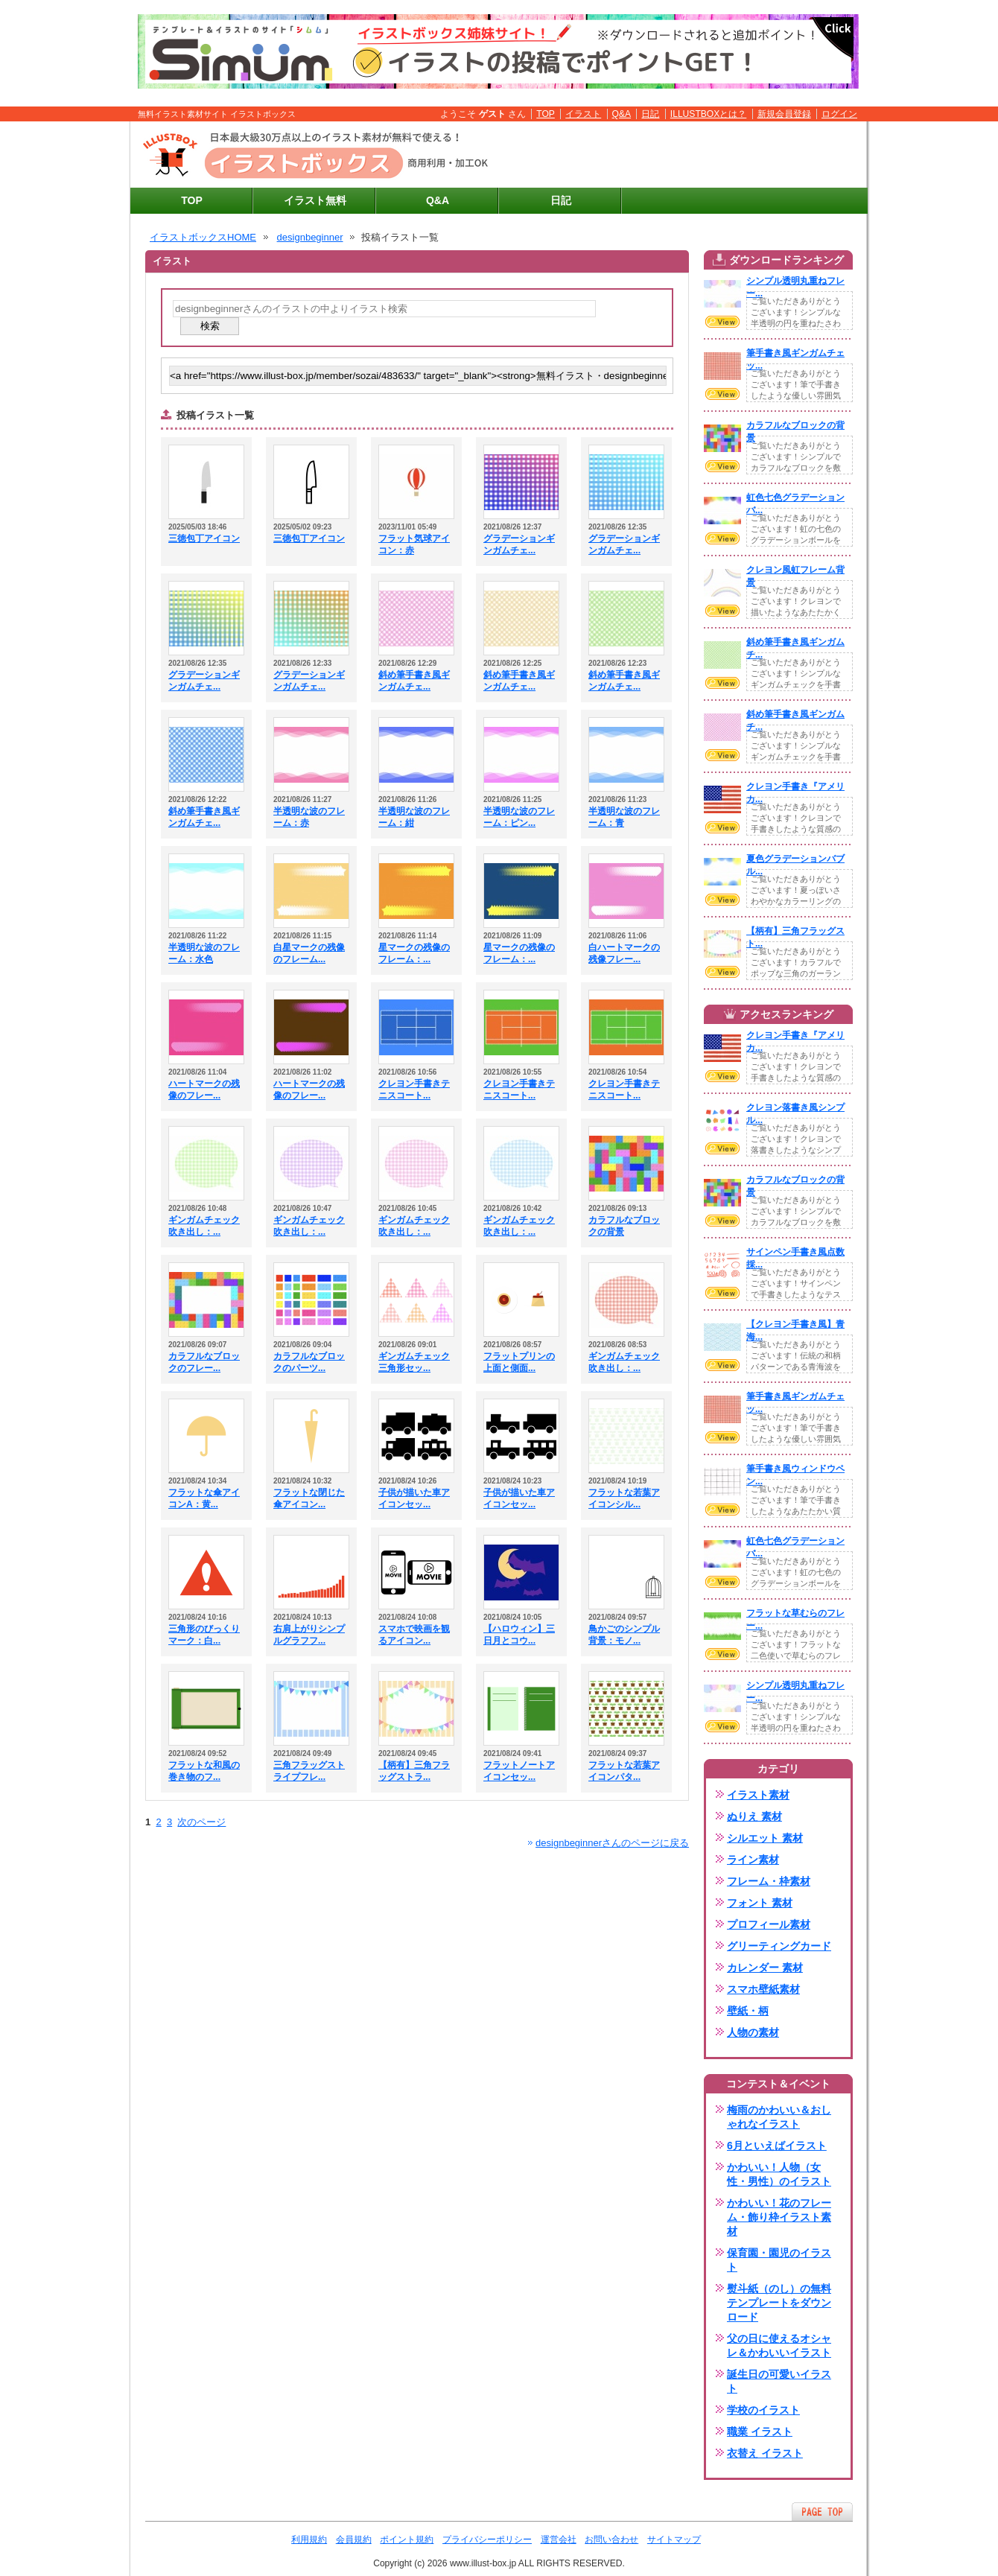 Image resolution: width=998 pixels, height=2576 pixels. Describe the element at coordinates (414, 1089) in the screenshot. I see `クレヨン手書きテニスコート...` at that location.